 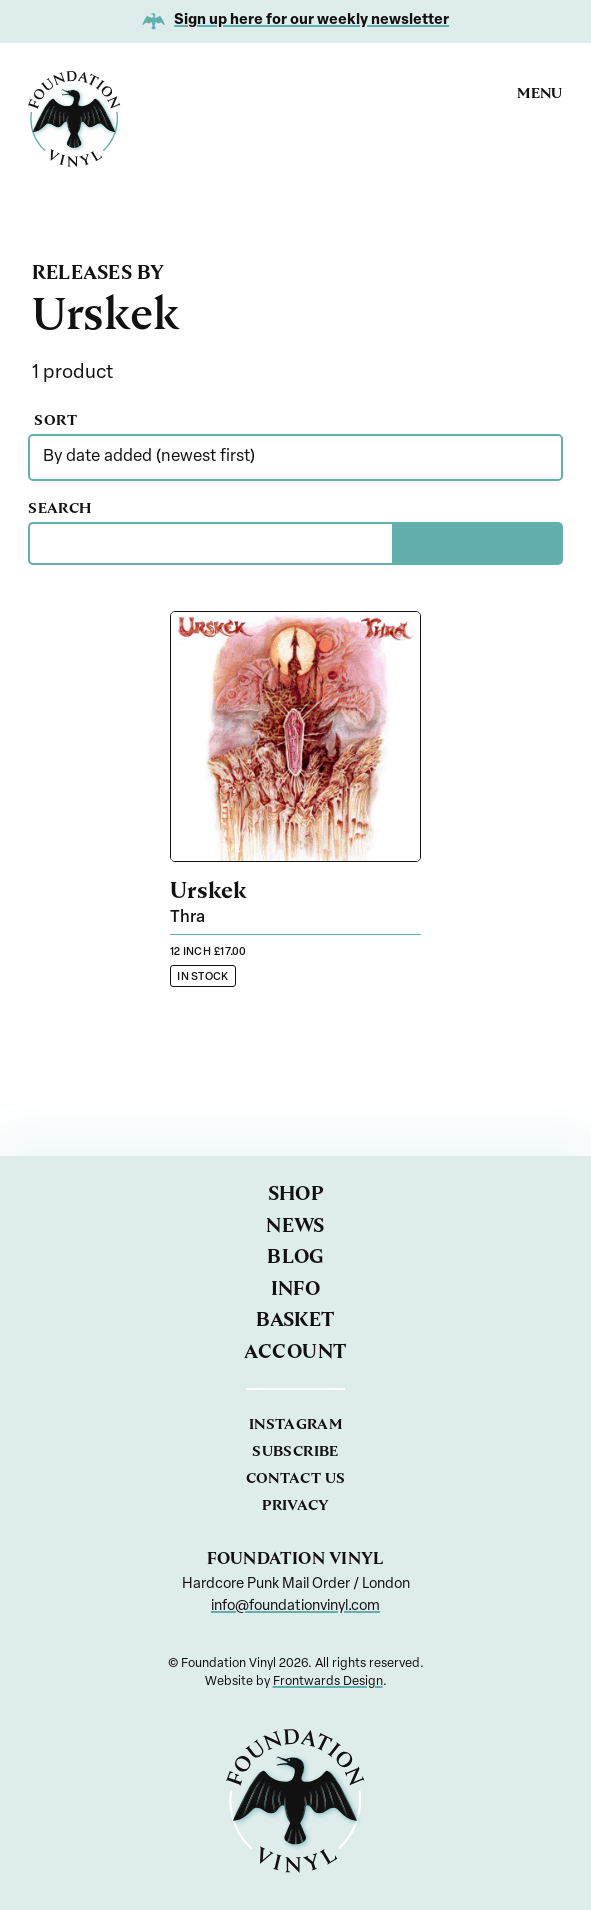 I want to click on News, so click(x=295, y=1225).